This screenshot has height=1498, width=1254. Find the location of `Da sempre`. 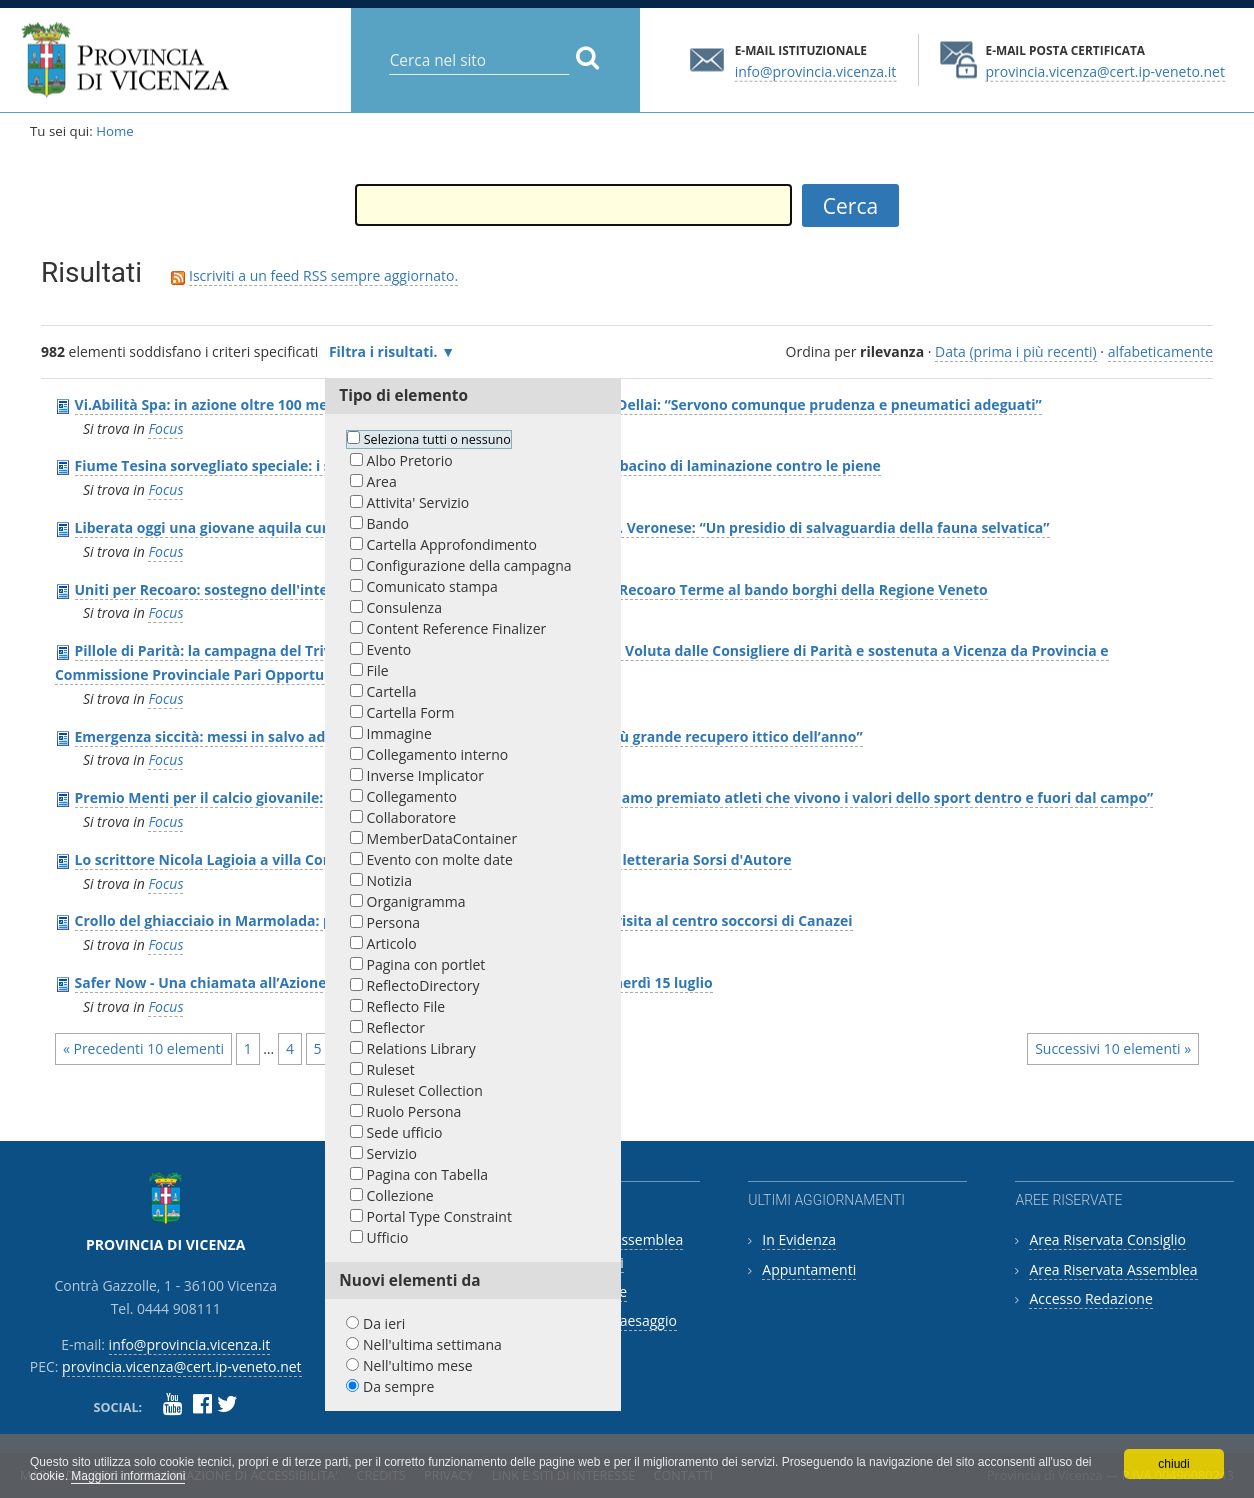

Da sempre is located at coordinates (398, 1386).